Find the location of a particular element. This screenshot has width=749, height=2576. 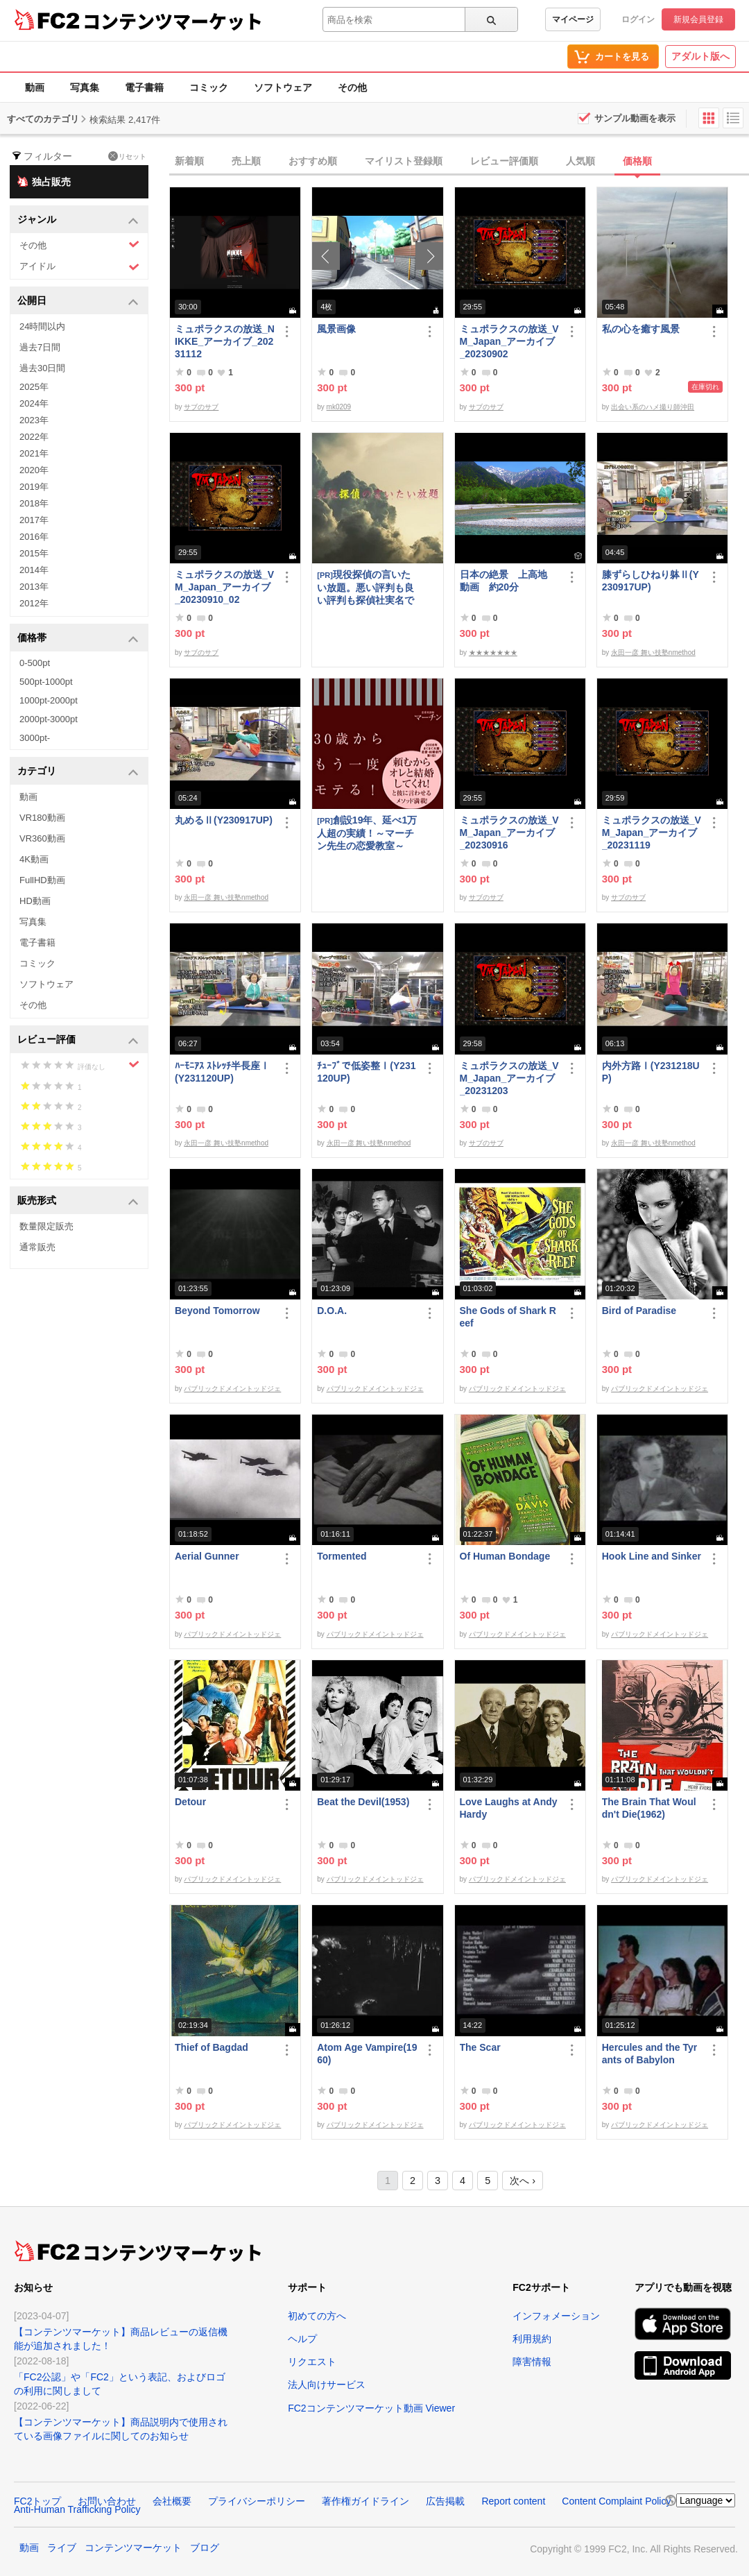

膝ずらしひねり躰Ⅱ(Y230917UP) is located at coordinates (650, 580).